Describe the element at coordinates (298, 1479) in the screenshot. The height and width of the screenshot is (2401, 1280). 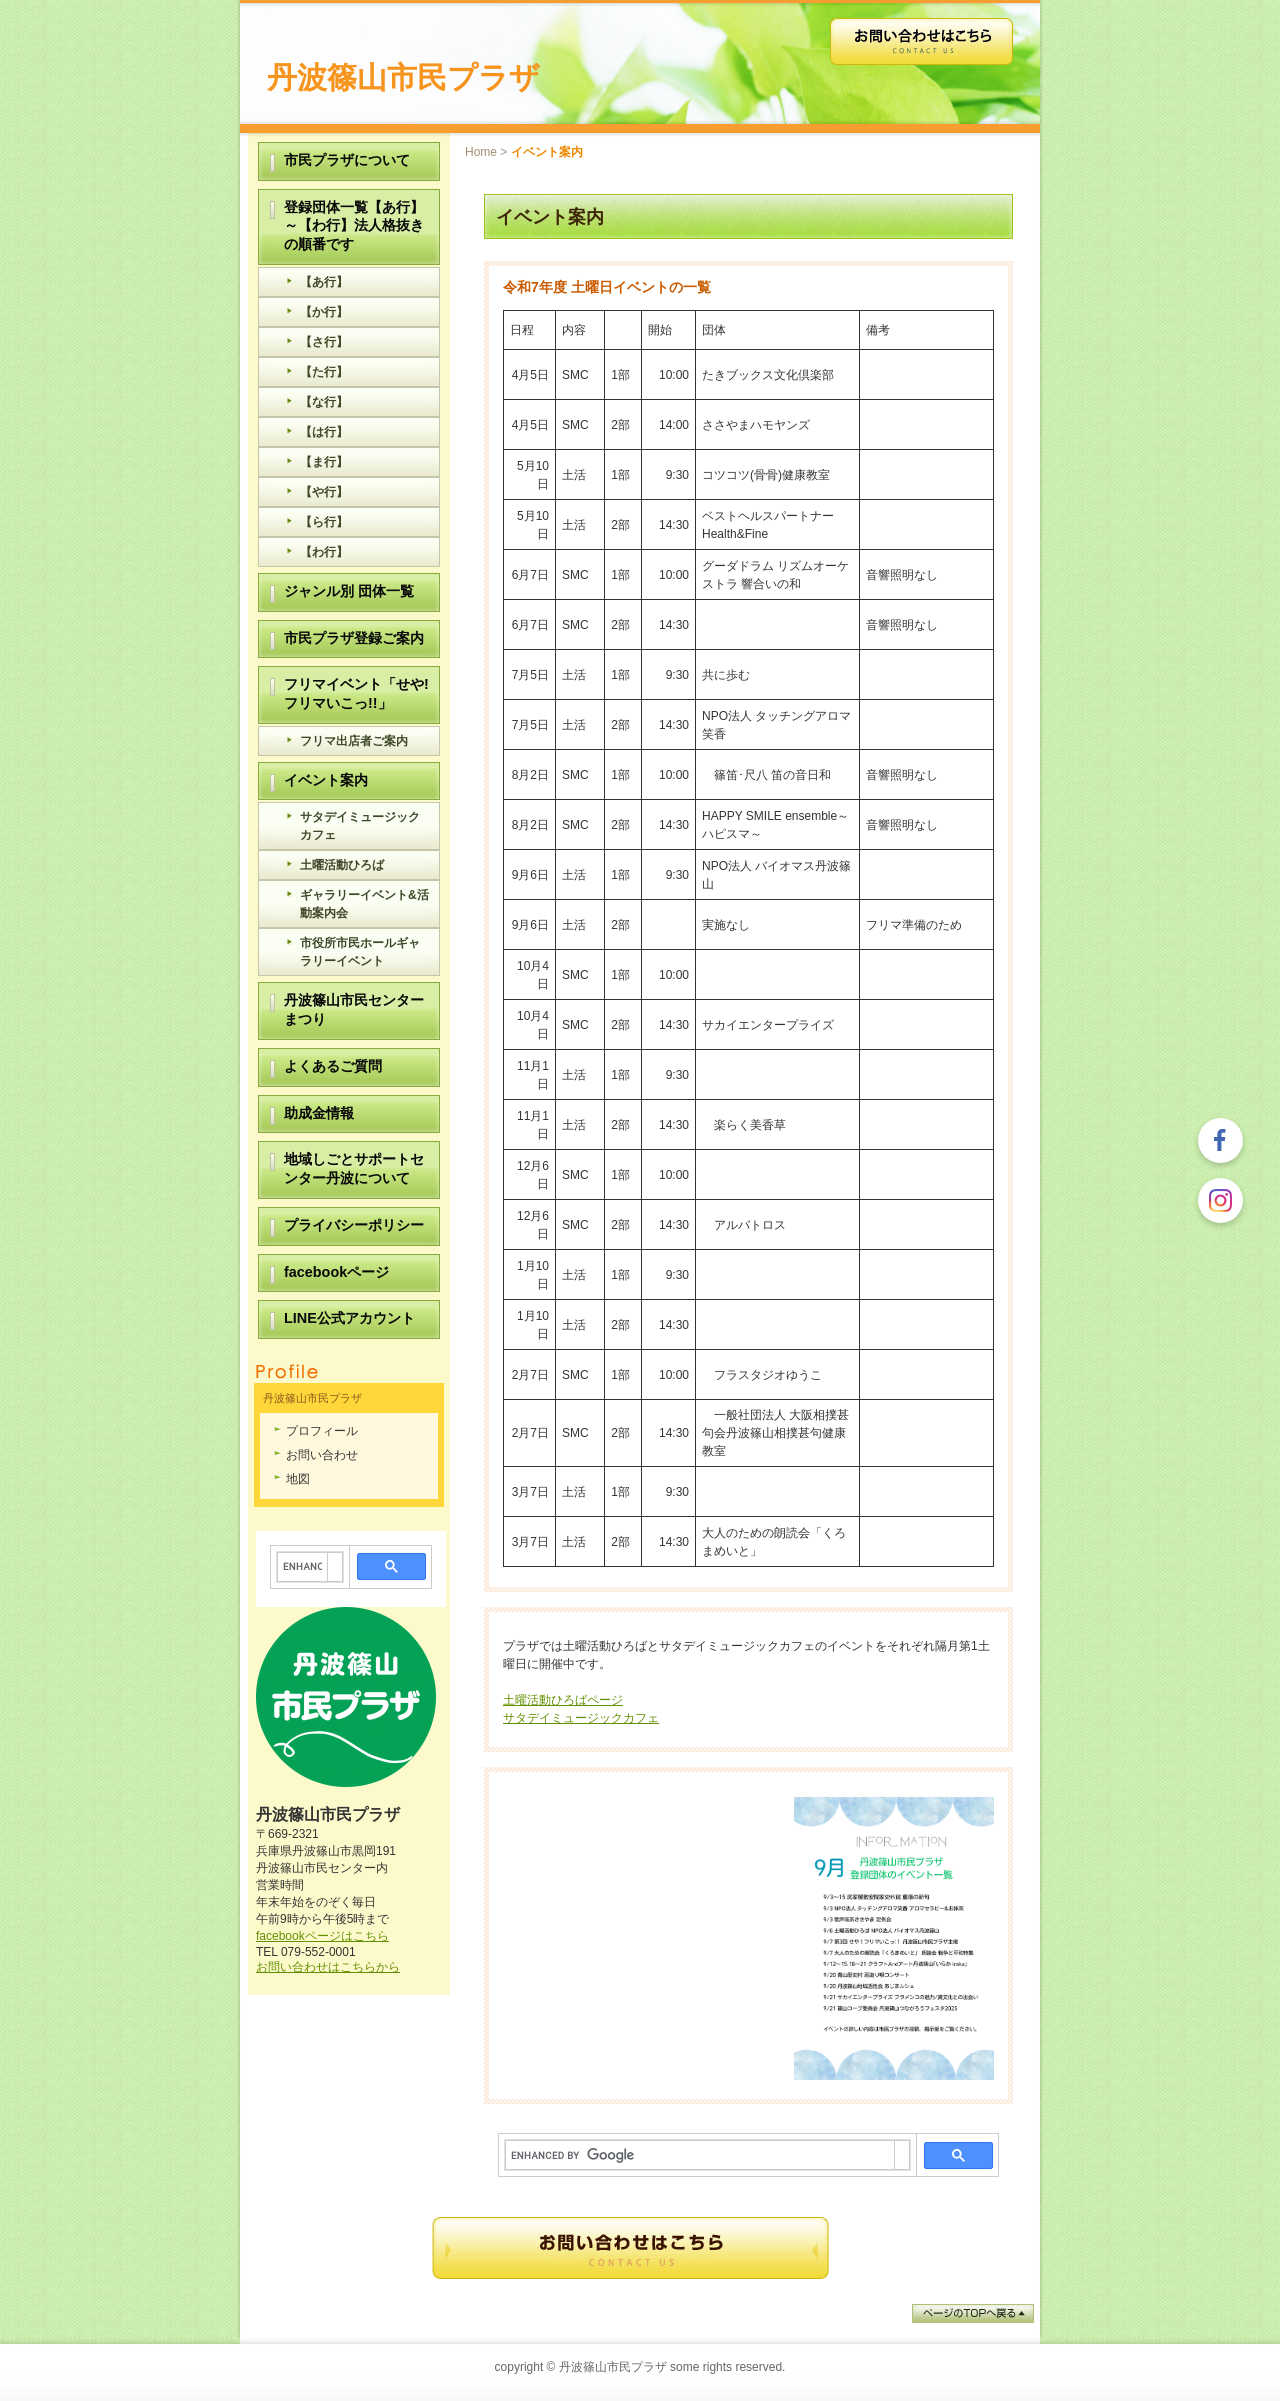
I see `地図` at that location.